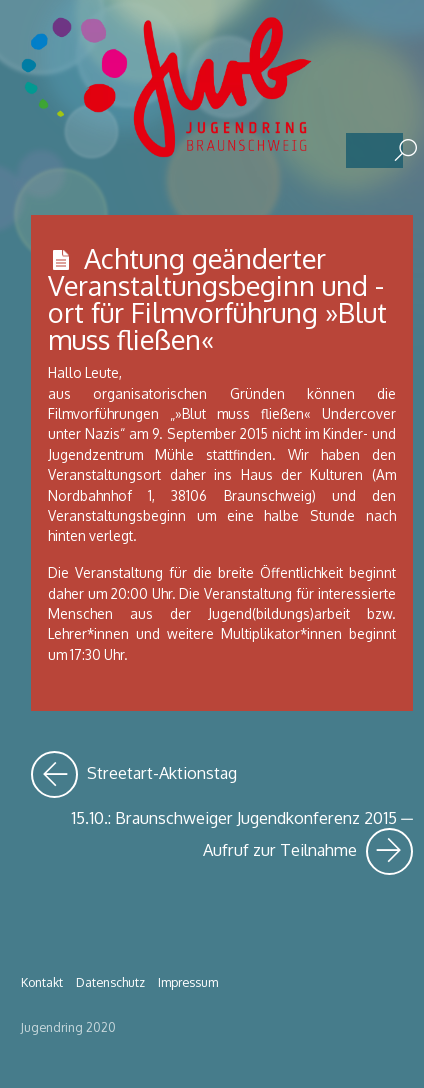  I want to click on Streetart-Aktionstag, so click(134, 774).